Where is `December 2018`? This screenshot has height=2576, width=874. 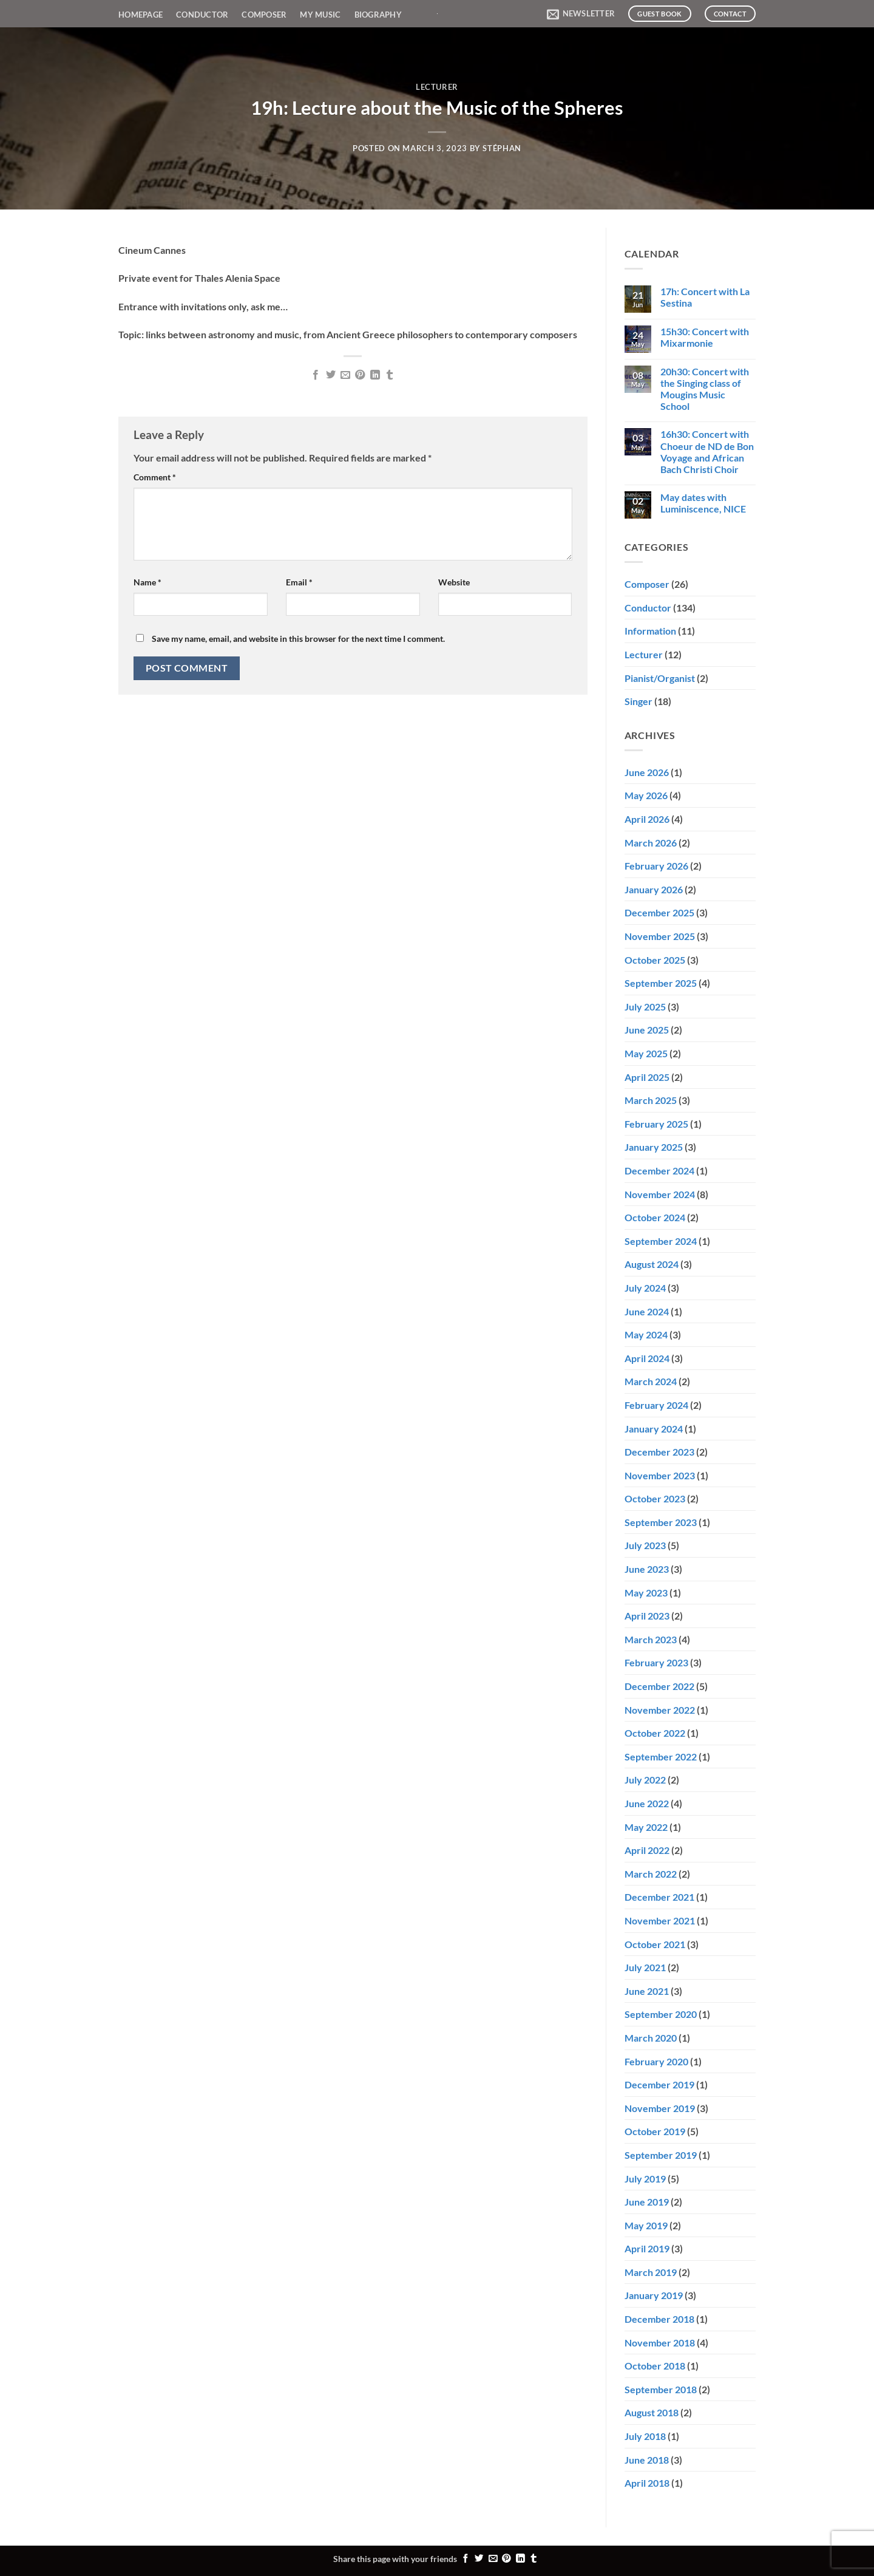
December 2018 is located at coordinates (659, 2319).